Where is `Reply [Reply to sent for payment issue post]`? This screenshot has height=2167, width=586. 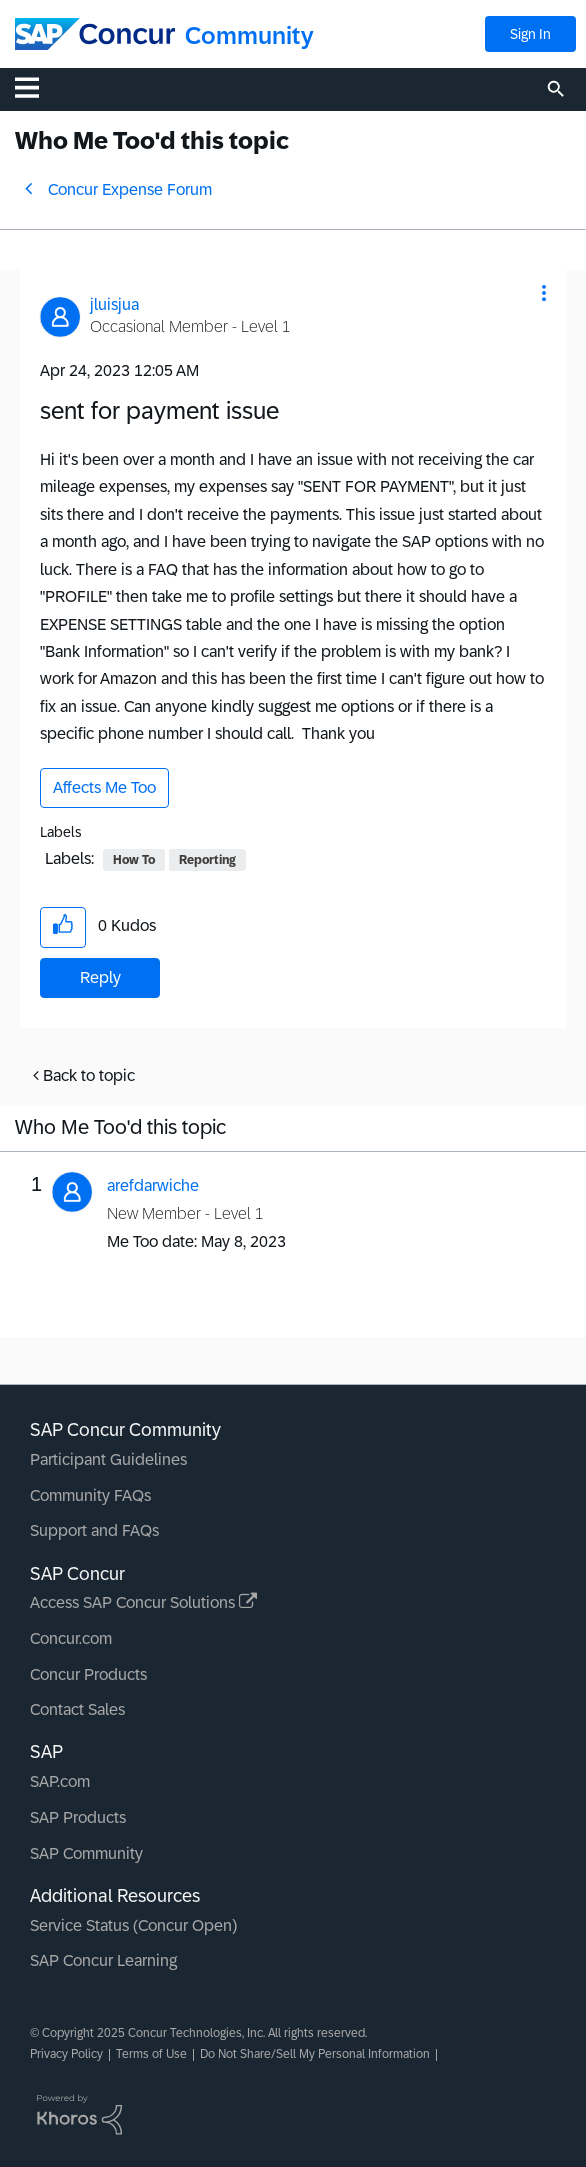 Reply [Reply to sent for payment issue post] is located at coordinates (100, 977).